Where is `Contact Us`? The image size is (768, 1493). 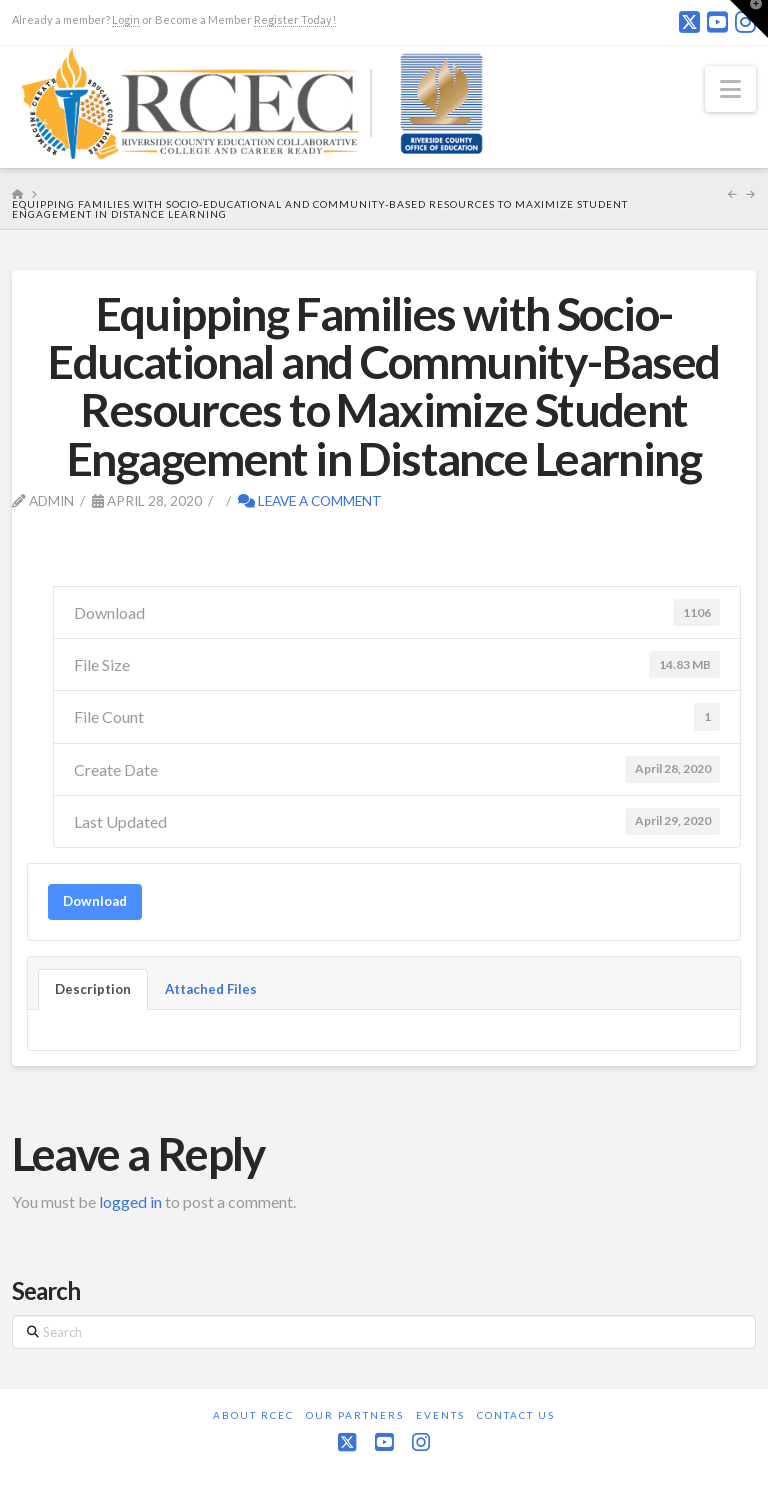 Contact Us is located at coordinates (516, 1415).